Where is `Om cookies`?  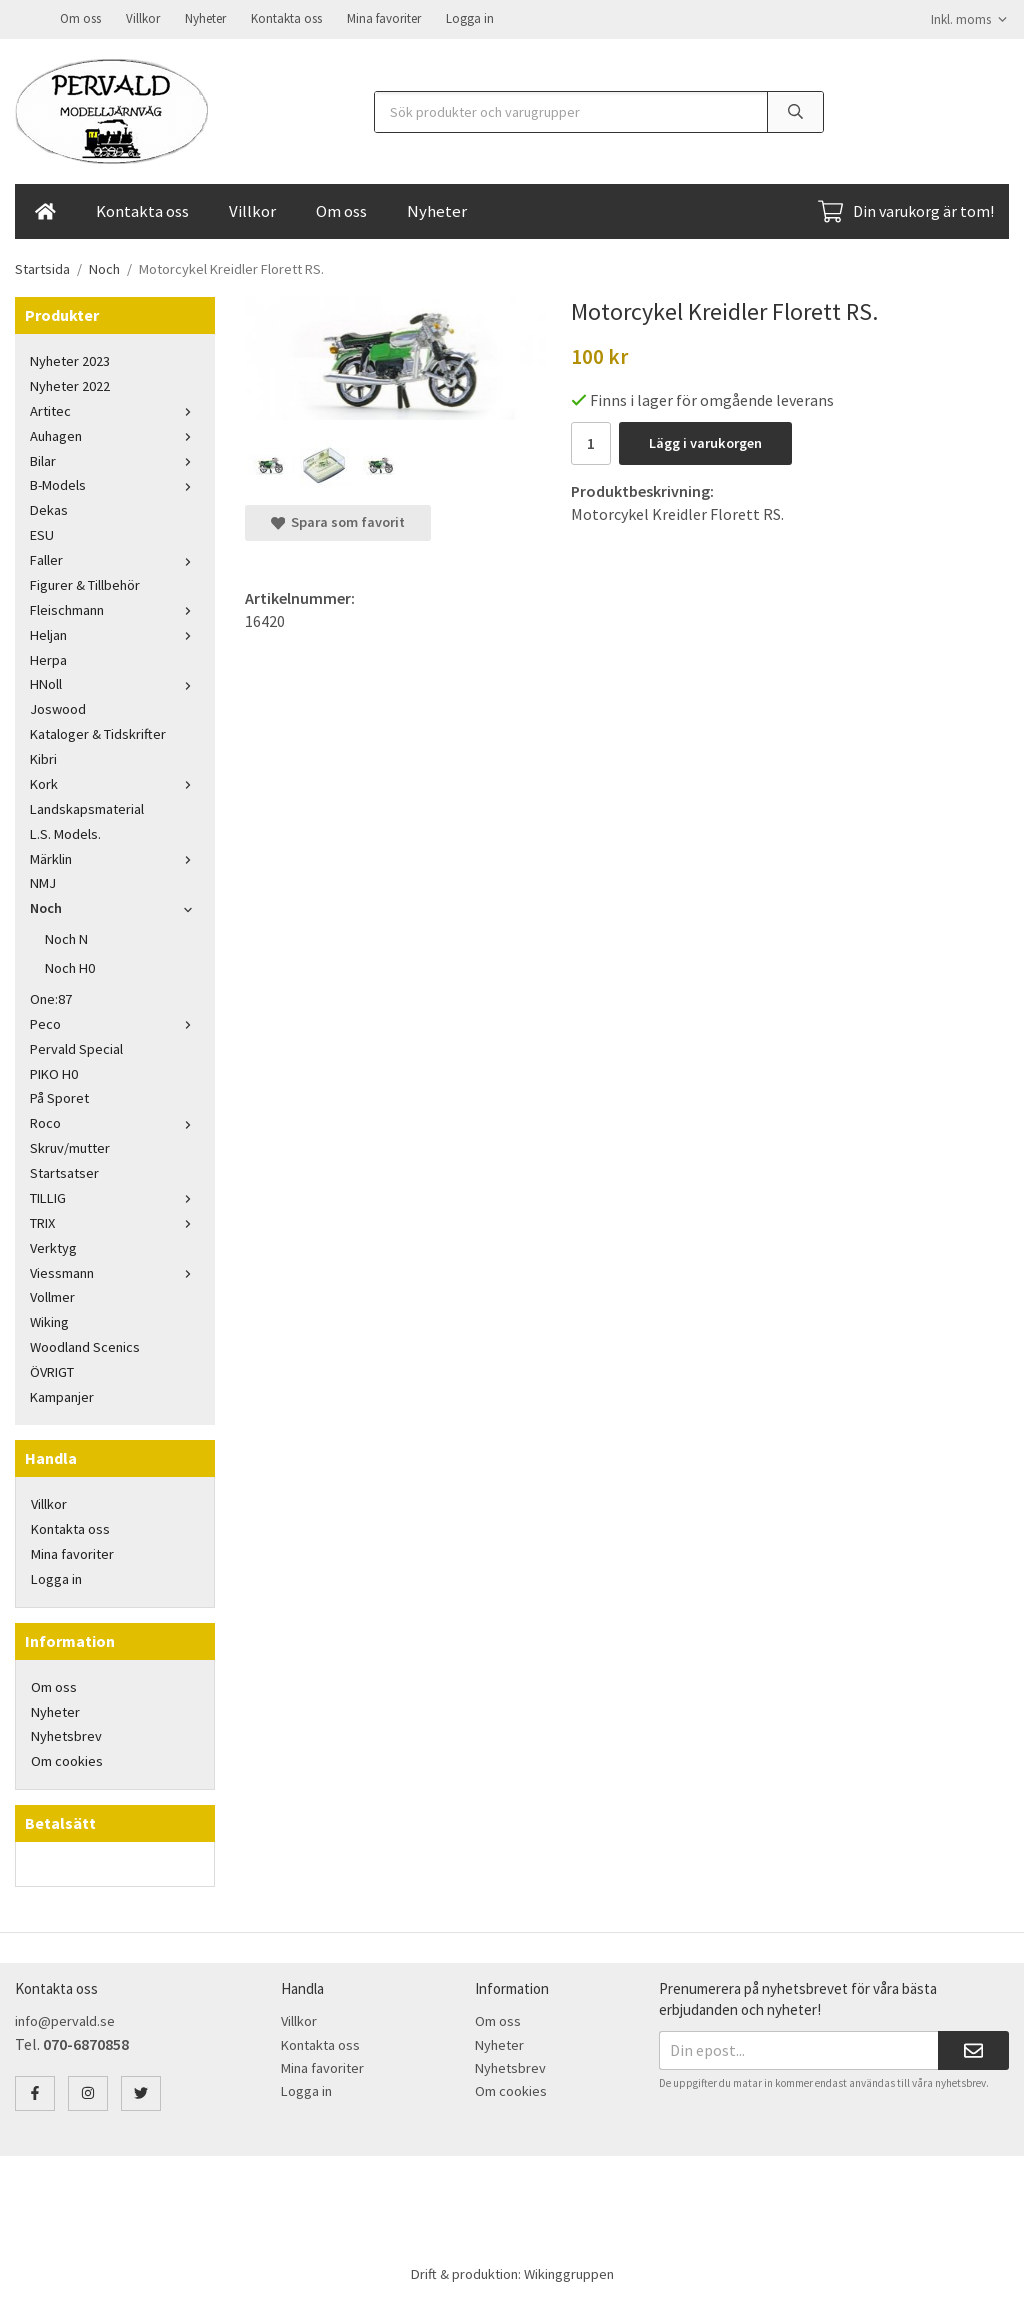
Om cookies is located at coordinates (67, 1759).